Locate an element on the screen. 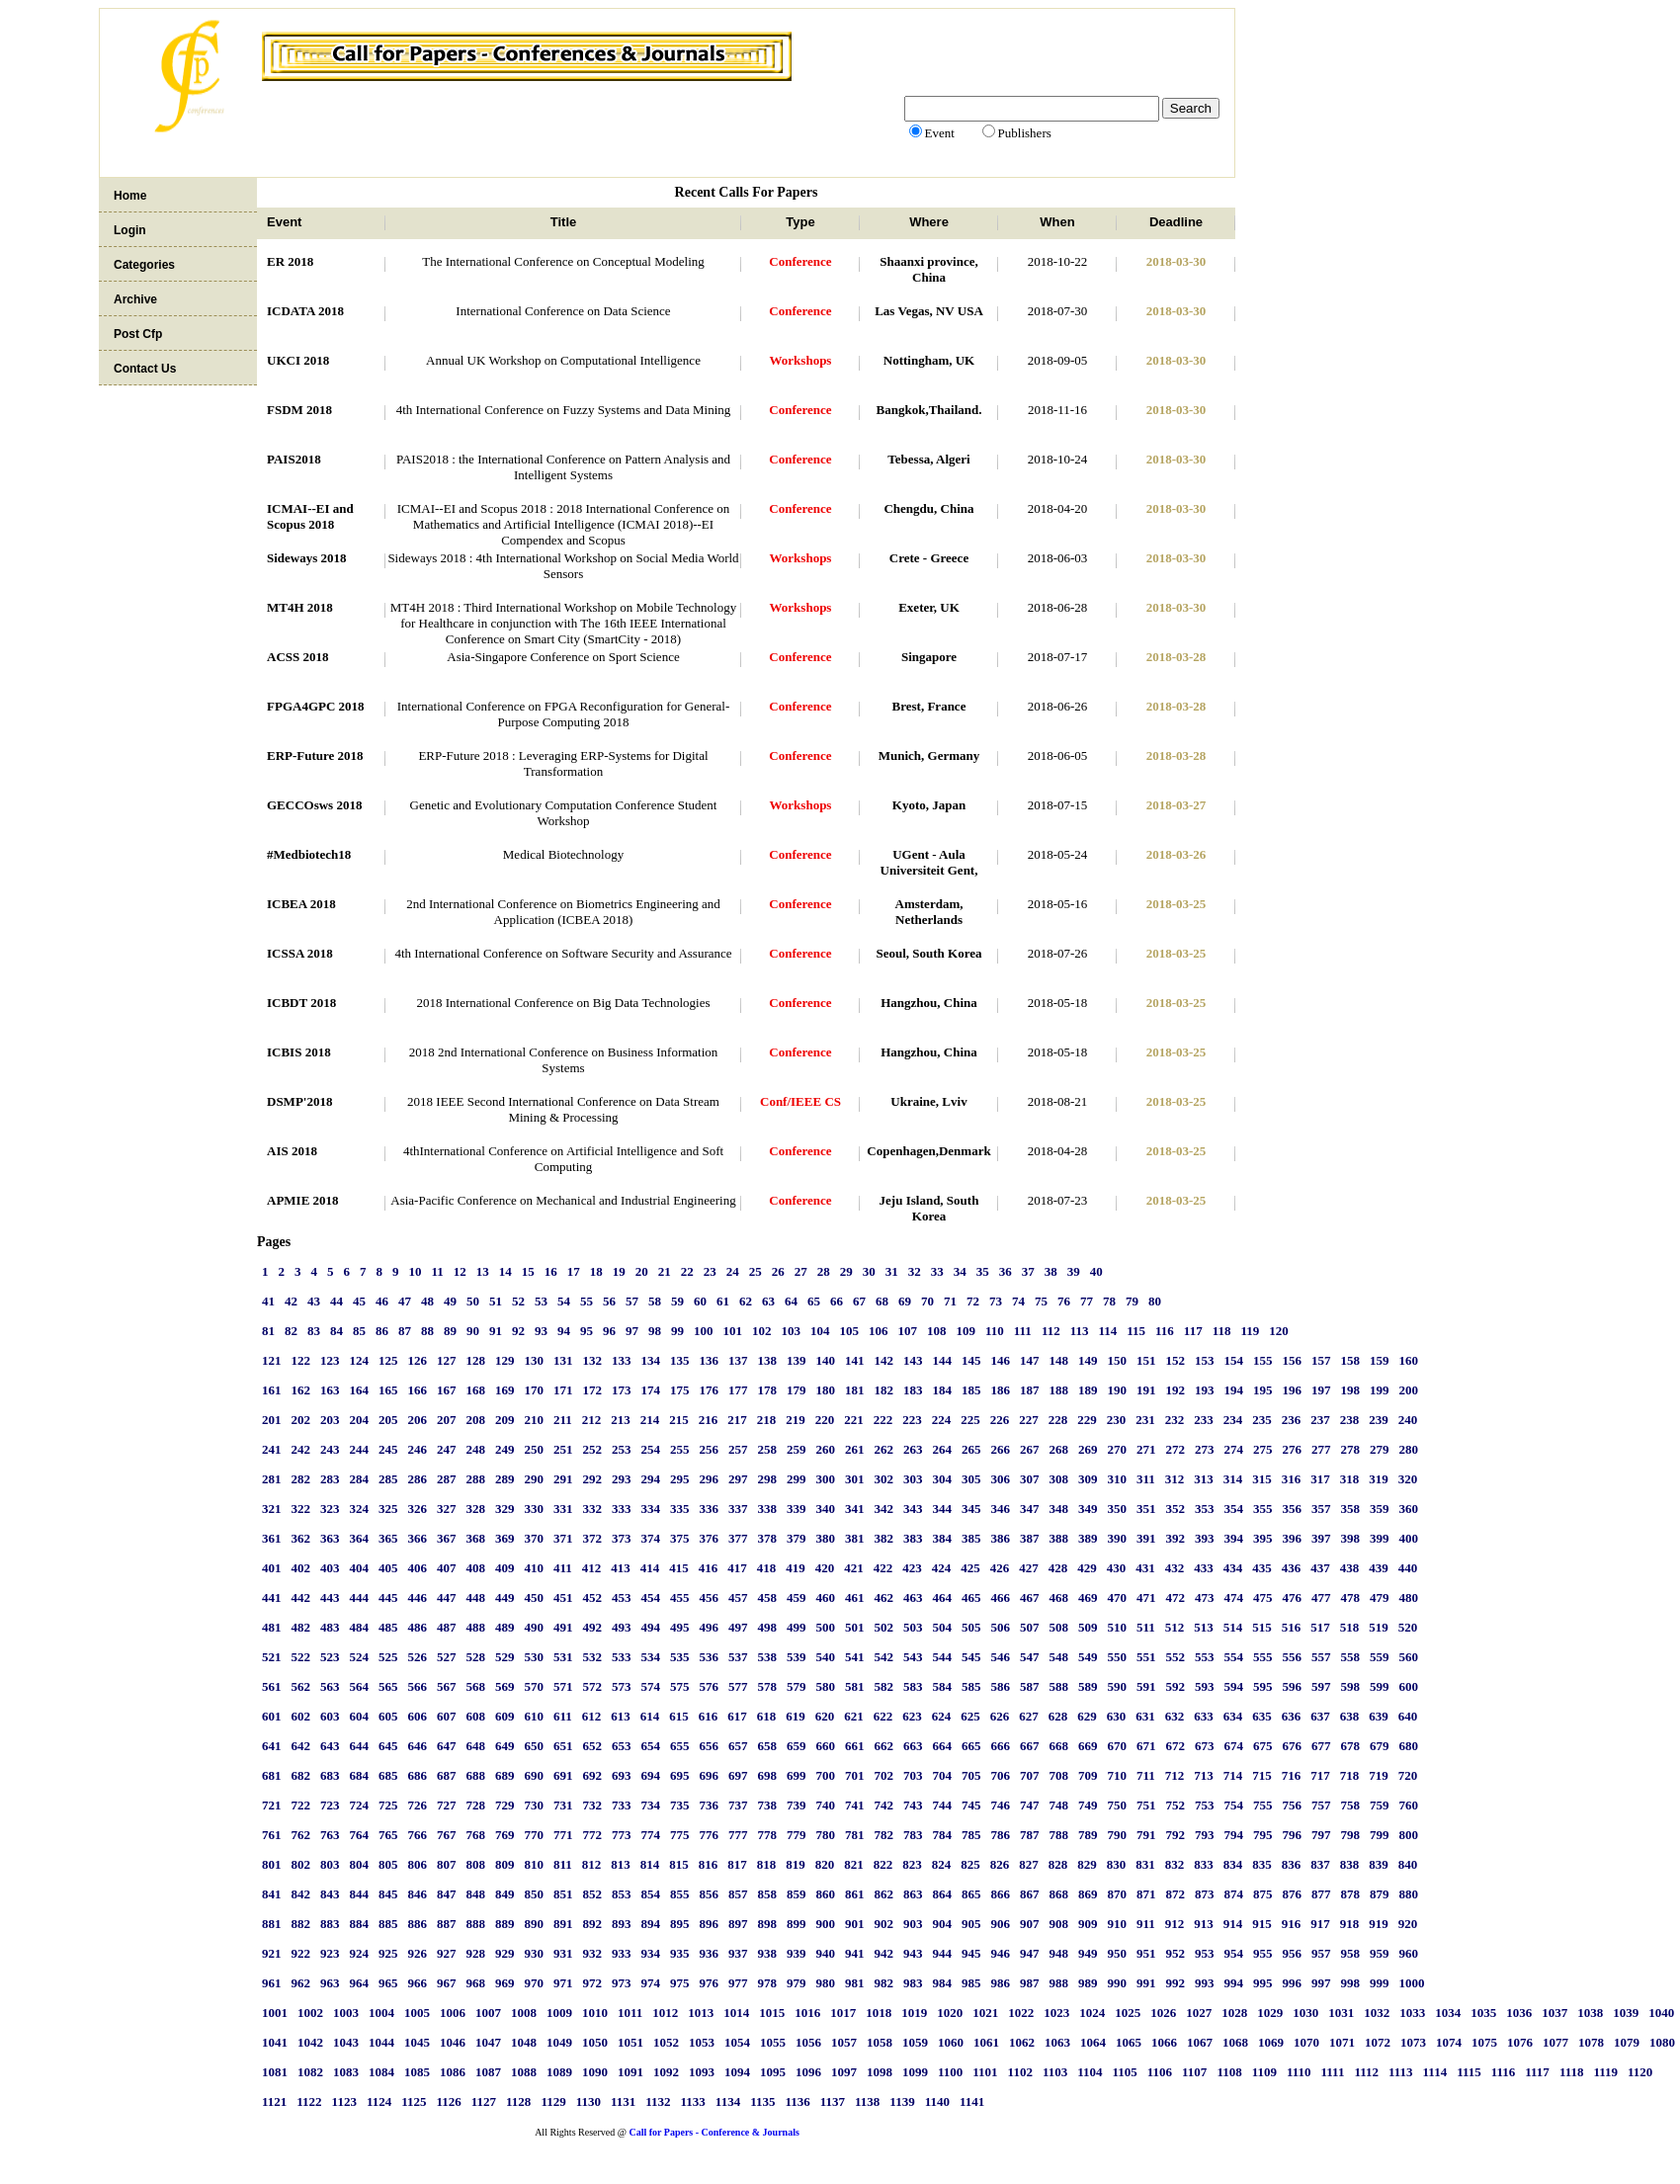 The width and height of the screenshot is (1680, 2184). 542 is located at coordinates (884, 1656).